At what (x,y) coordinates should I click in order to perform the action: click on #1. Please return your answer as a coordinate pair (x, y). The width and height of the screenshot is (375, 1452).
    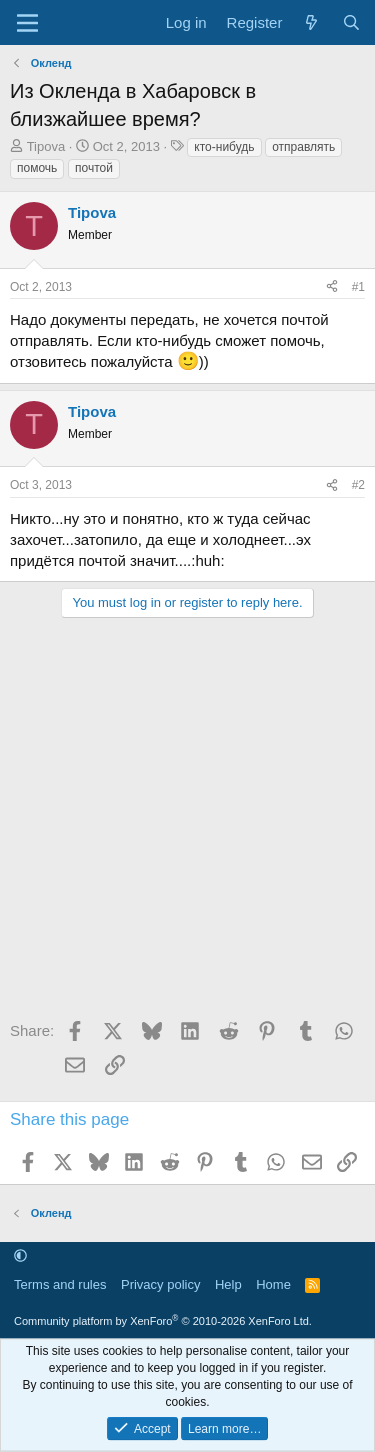
    Looking at the image, I should click on (358, 287).